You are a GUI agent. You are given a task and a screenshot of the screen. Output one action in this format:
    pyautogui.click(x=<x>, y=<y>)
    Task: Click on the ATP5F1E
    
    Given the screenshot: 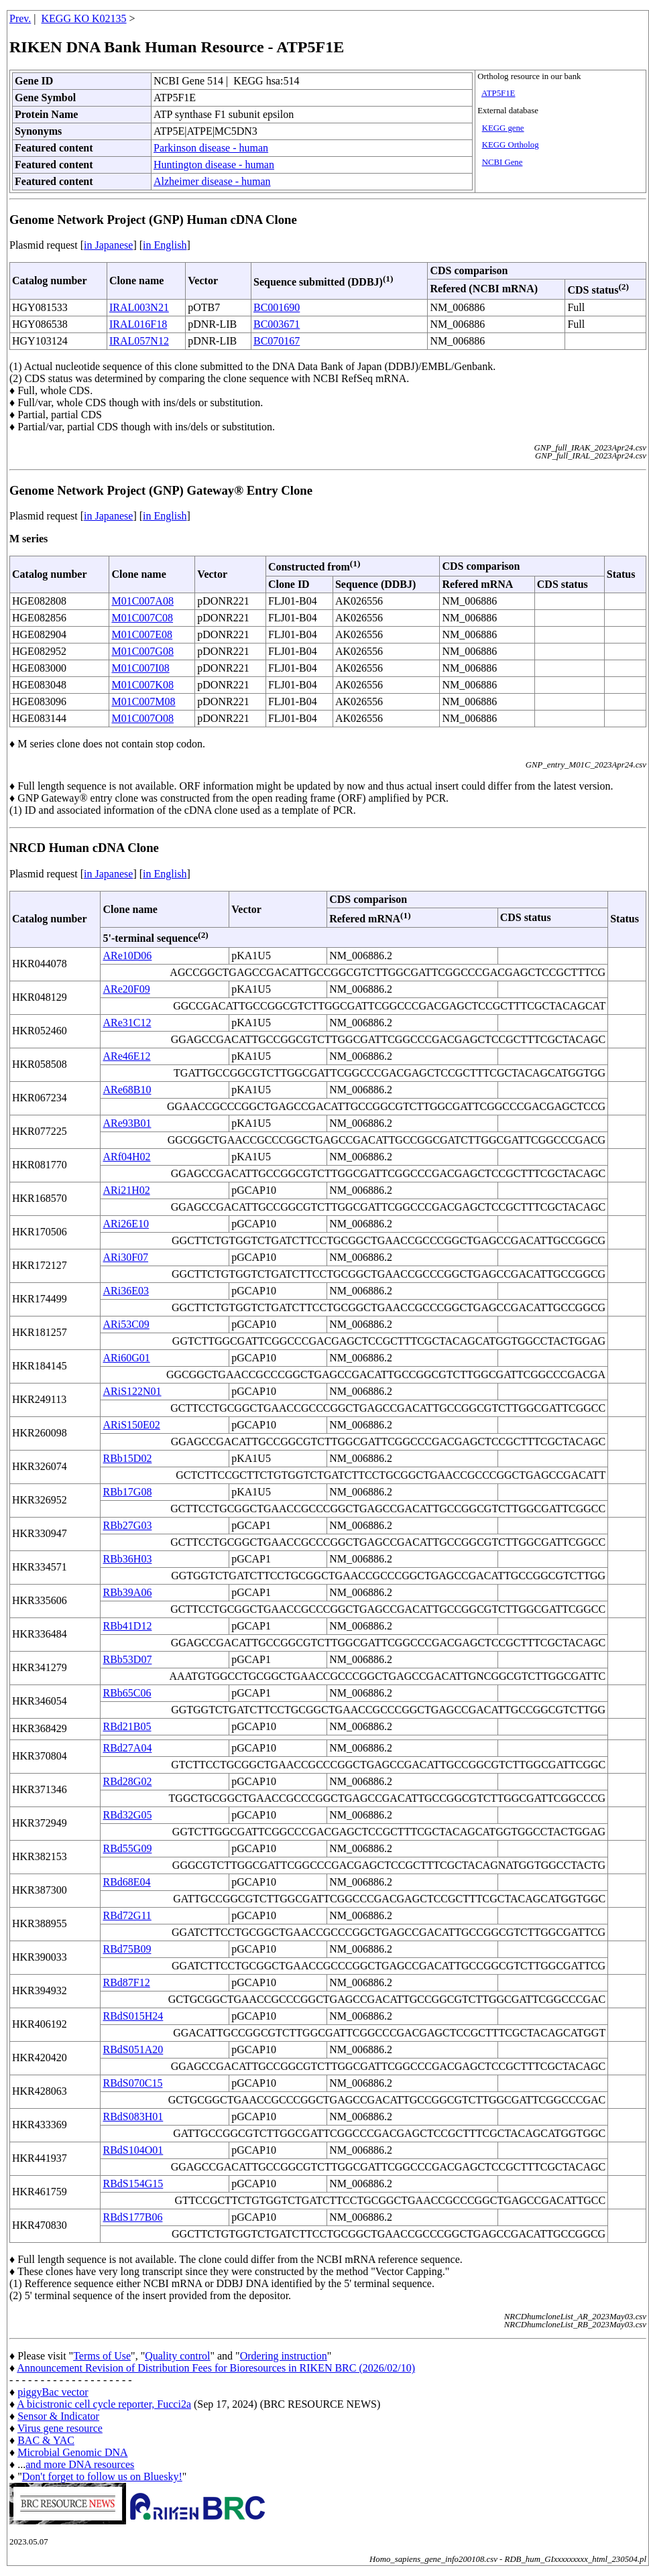 What is the action you would take?
    pyautogui.click(x=498, y=93)
    